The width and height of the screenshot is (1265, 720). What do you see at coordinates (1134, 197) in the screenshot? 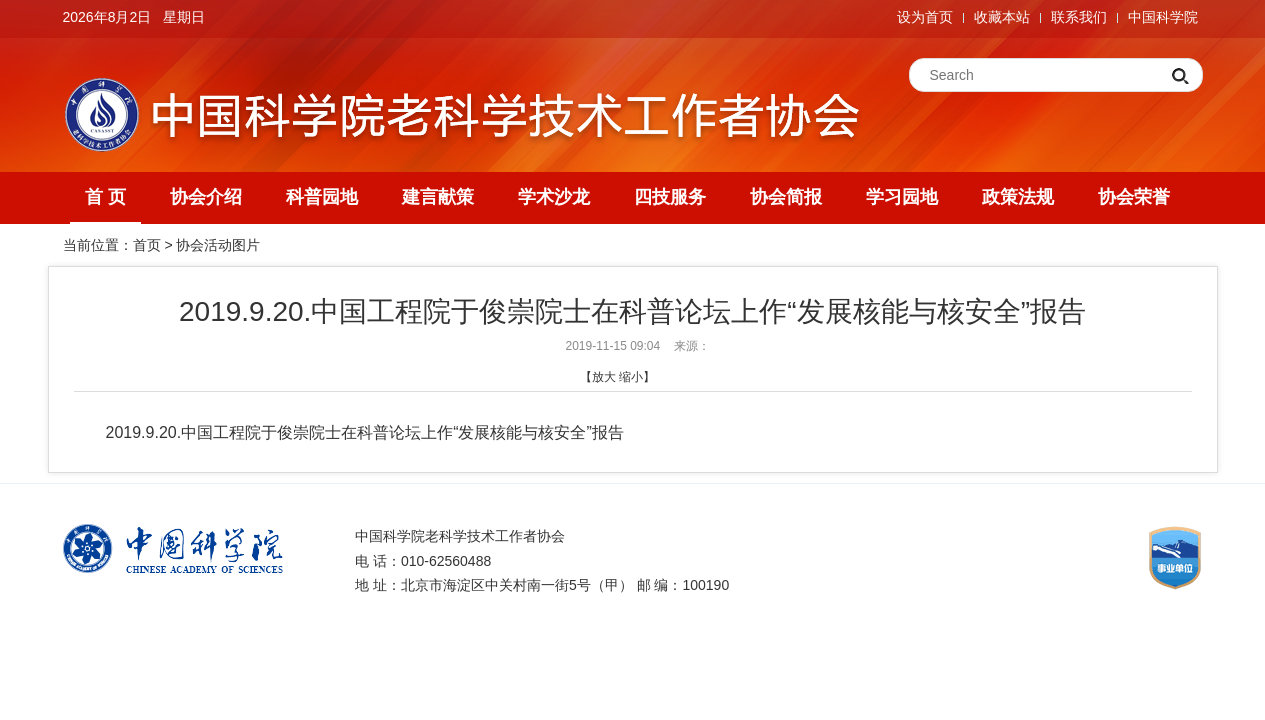
I see `协会荣誉` at bounding box center [1134, 197].